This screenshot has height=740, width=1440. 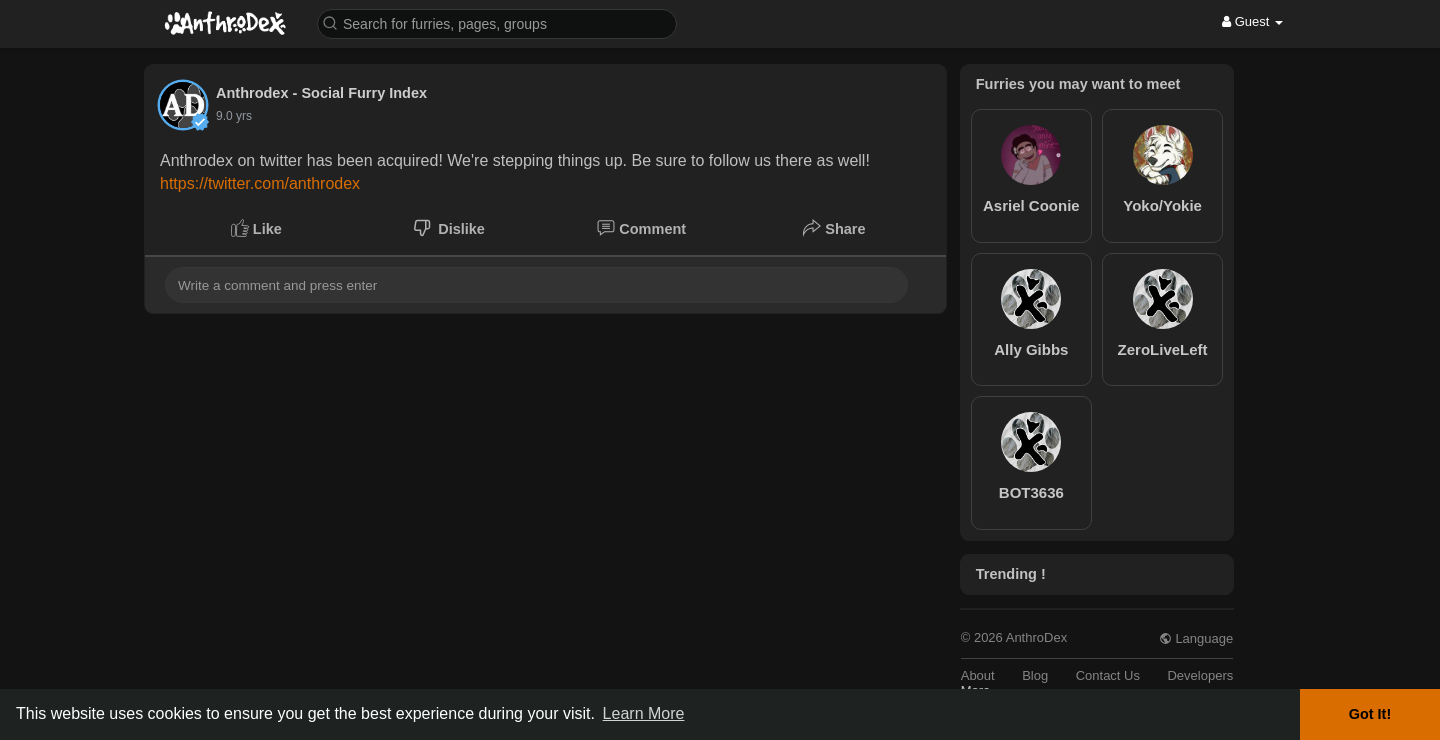 What do you see at coordinates (1196, 638) in the screenshot?
I see `Language` at bounding box center [1196, 638].